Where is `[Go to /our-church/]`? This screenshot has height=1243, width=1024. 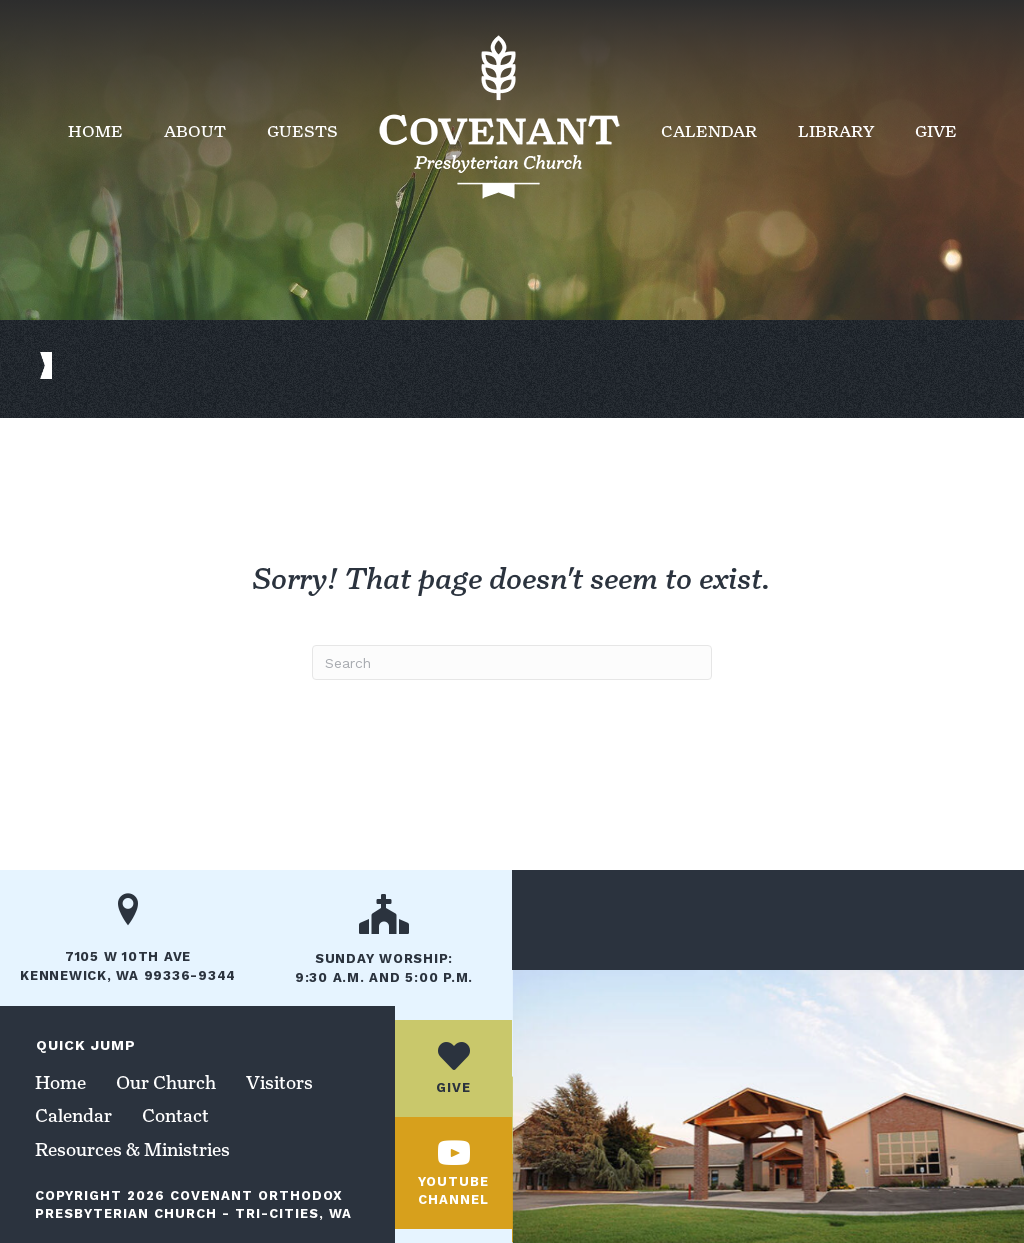
[Go to /our-church/] is located at coordinates (384, 946).